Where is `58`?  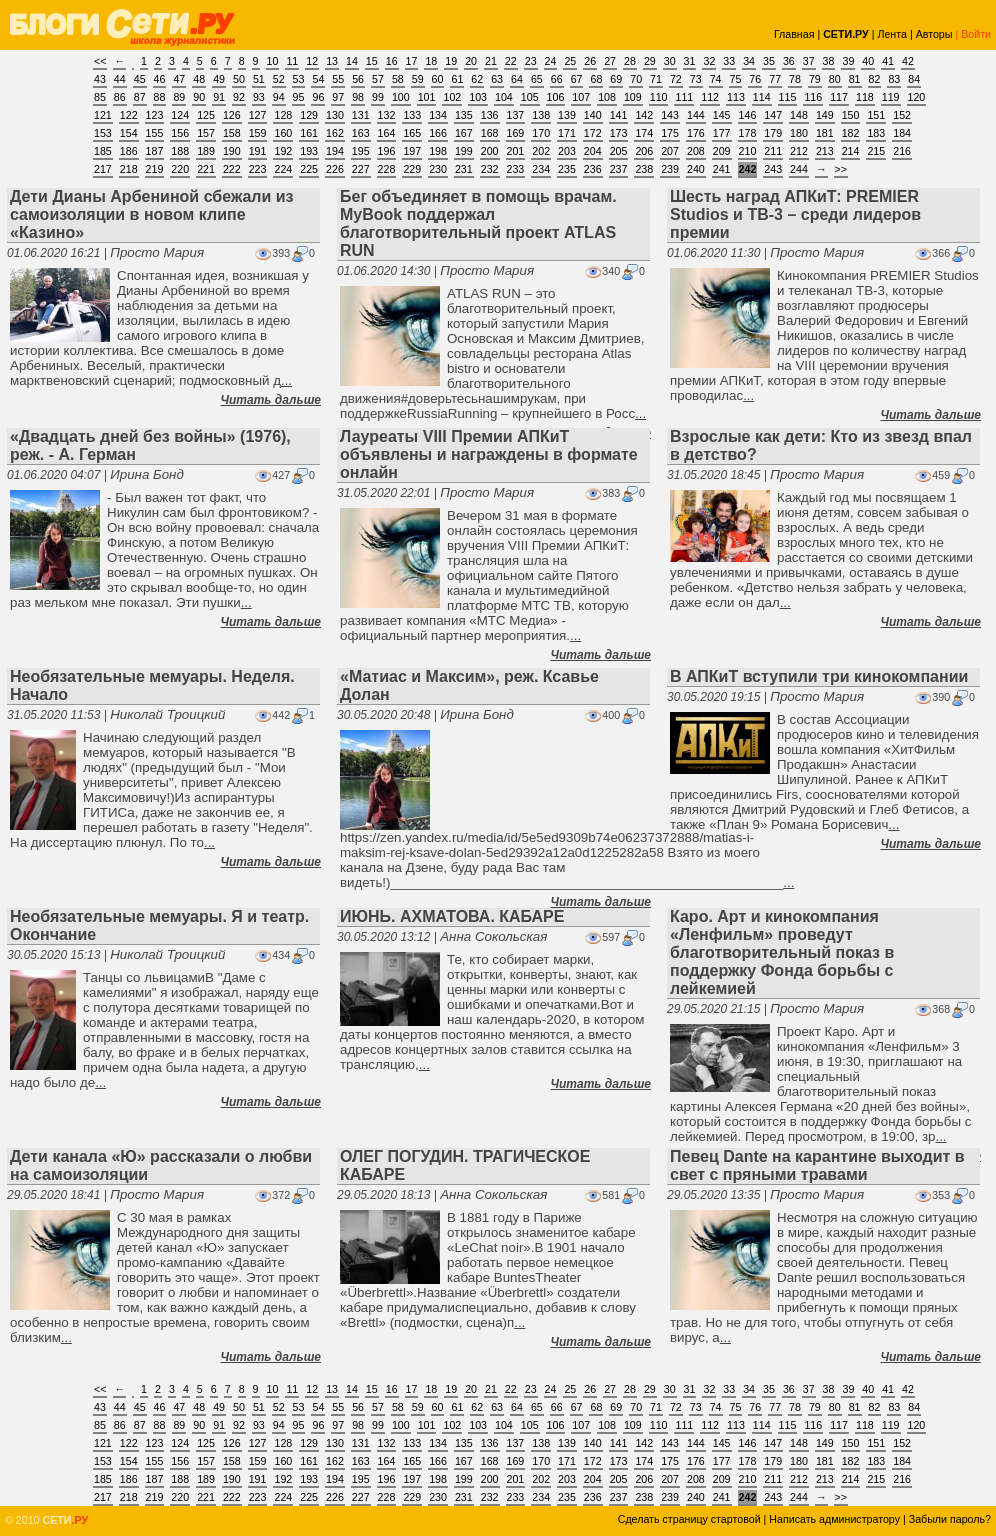
58 is located at coordinates (398, 79).